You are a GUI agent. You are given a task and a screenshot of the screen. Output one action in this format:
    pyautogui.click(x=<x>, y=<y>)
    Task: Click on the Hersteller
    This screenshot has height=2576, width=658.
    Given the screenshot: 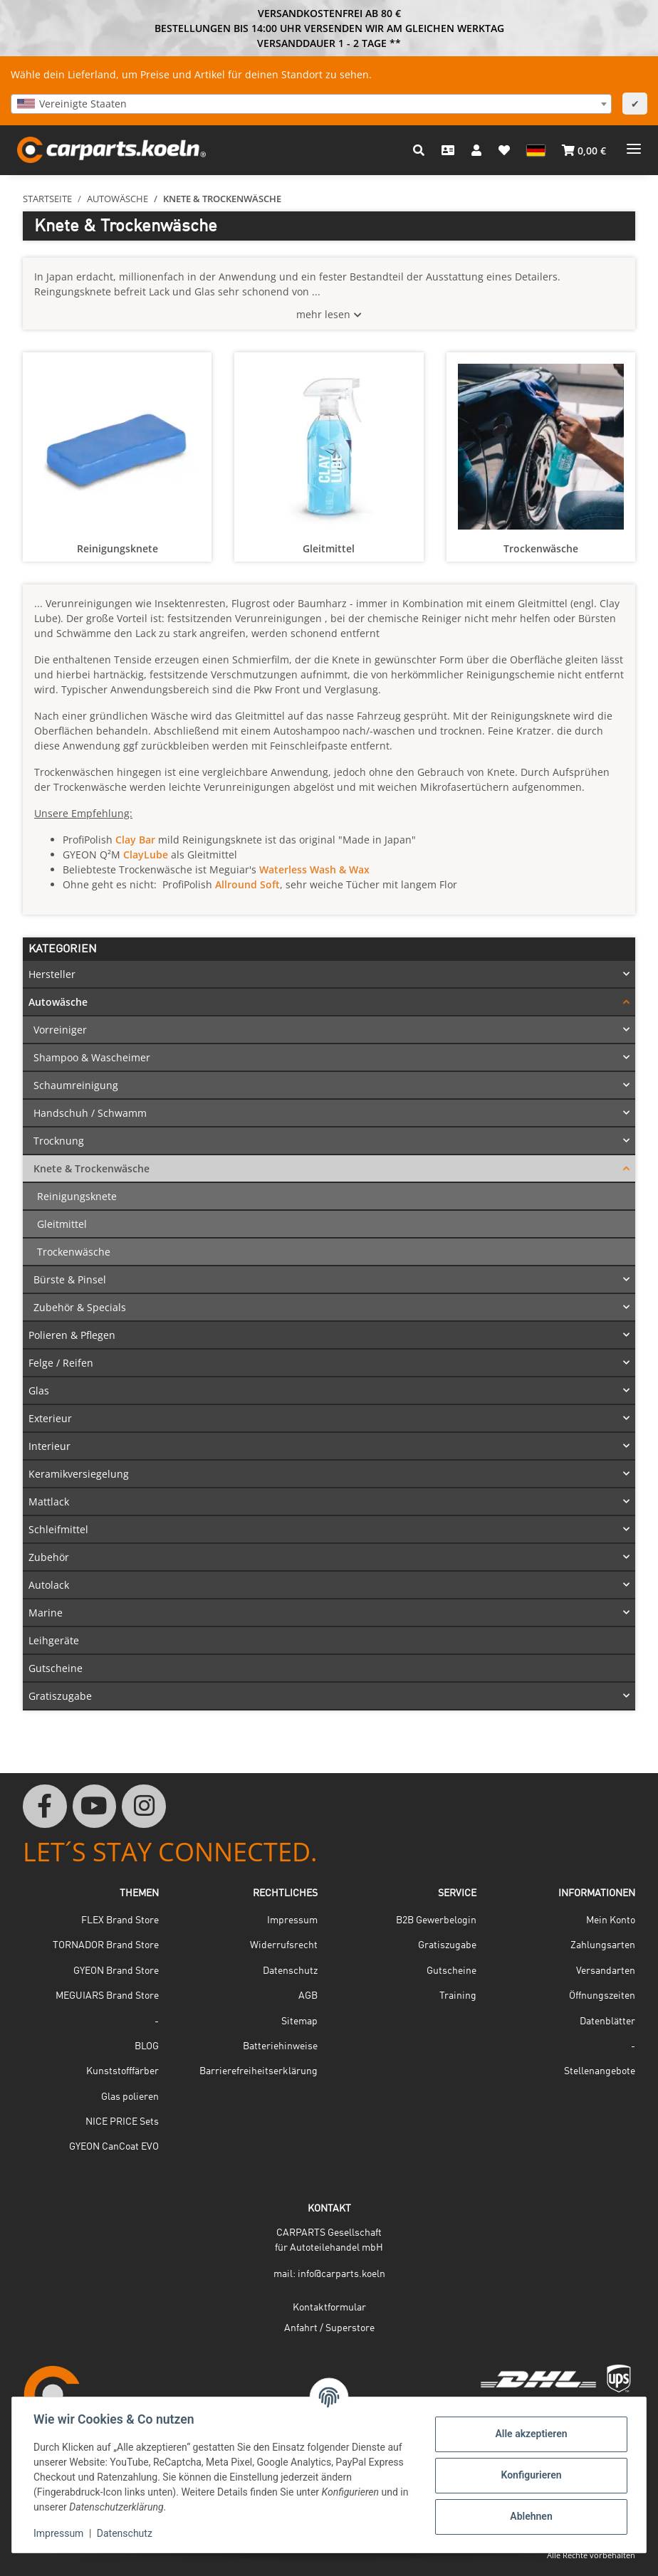 What is the action you would take?
    pyautogui.click(x=51, y=974)
    